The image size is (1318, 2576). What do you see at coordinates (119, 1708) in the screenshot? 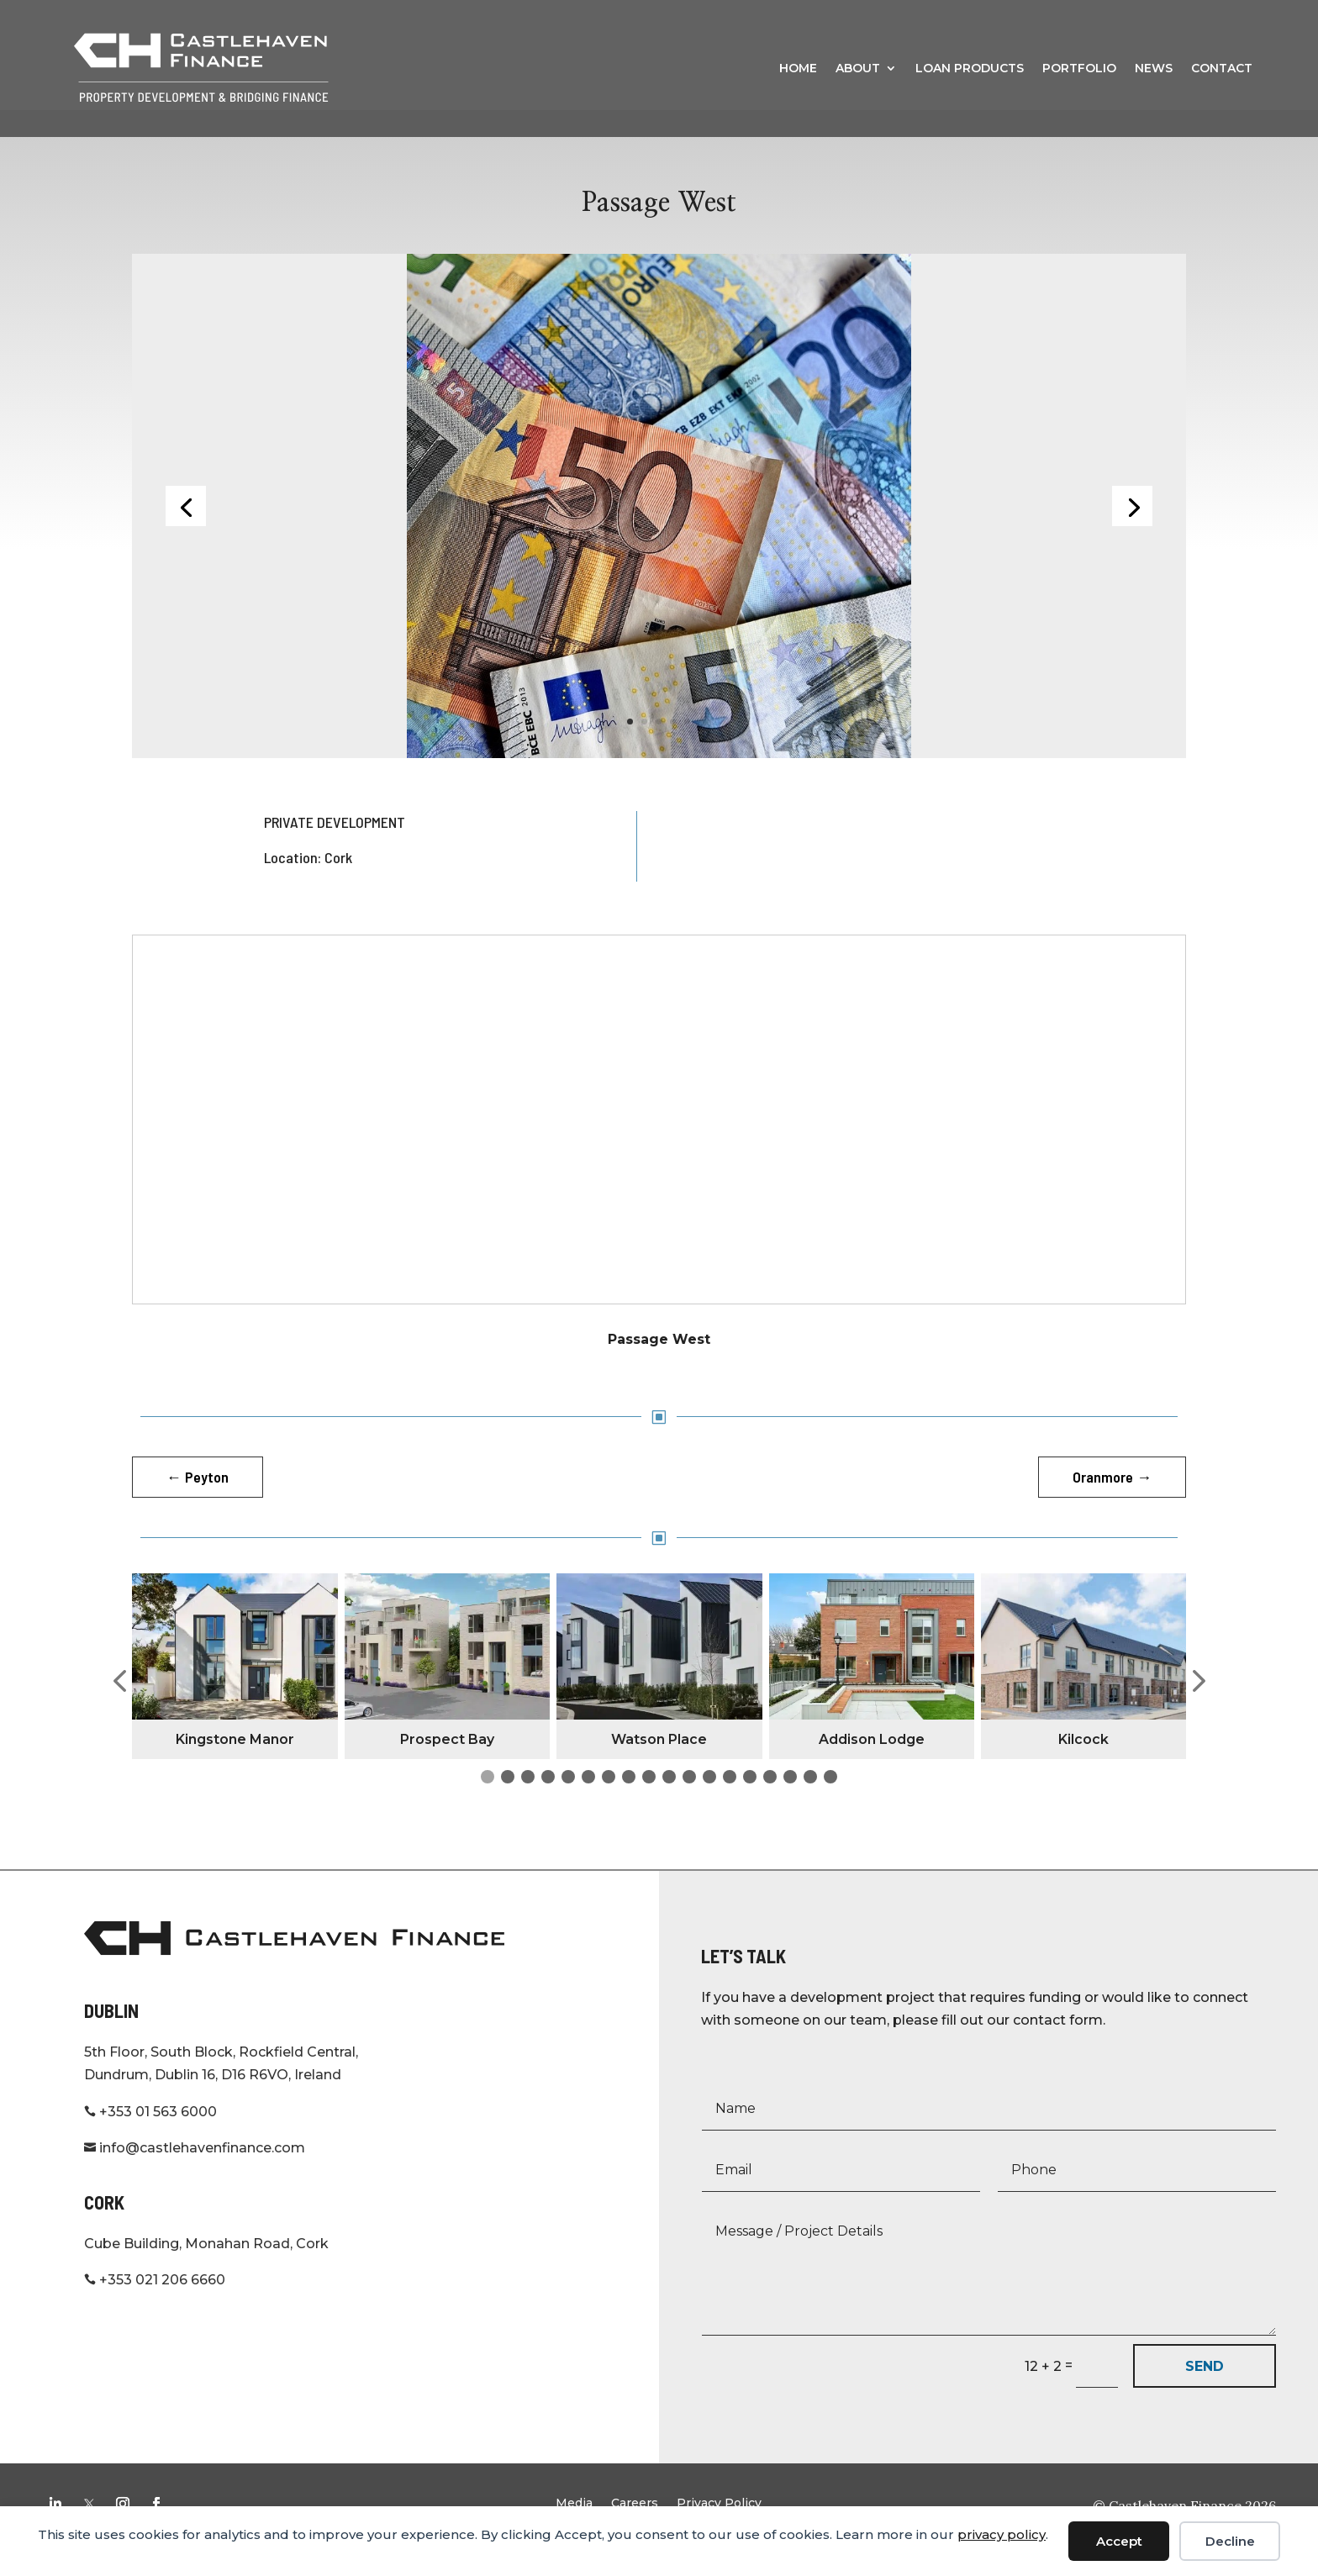
I see `[button]` at bounding box center [119, 1708].